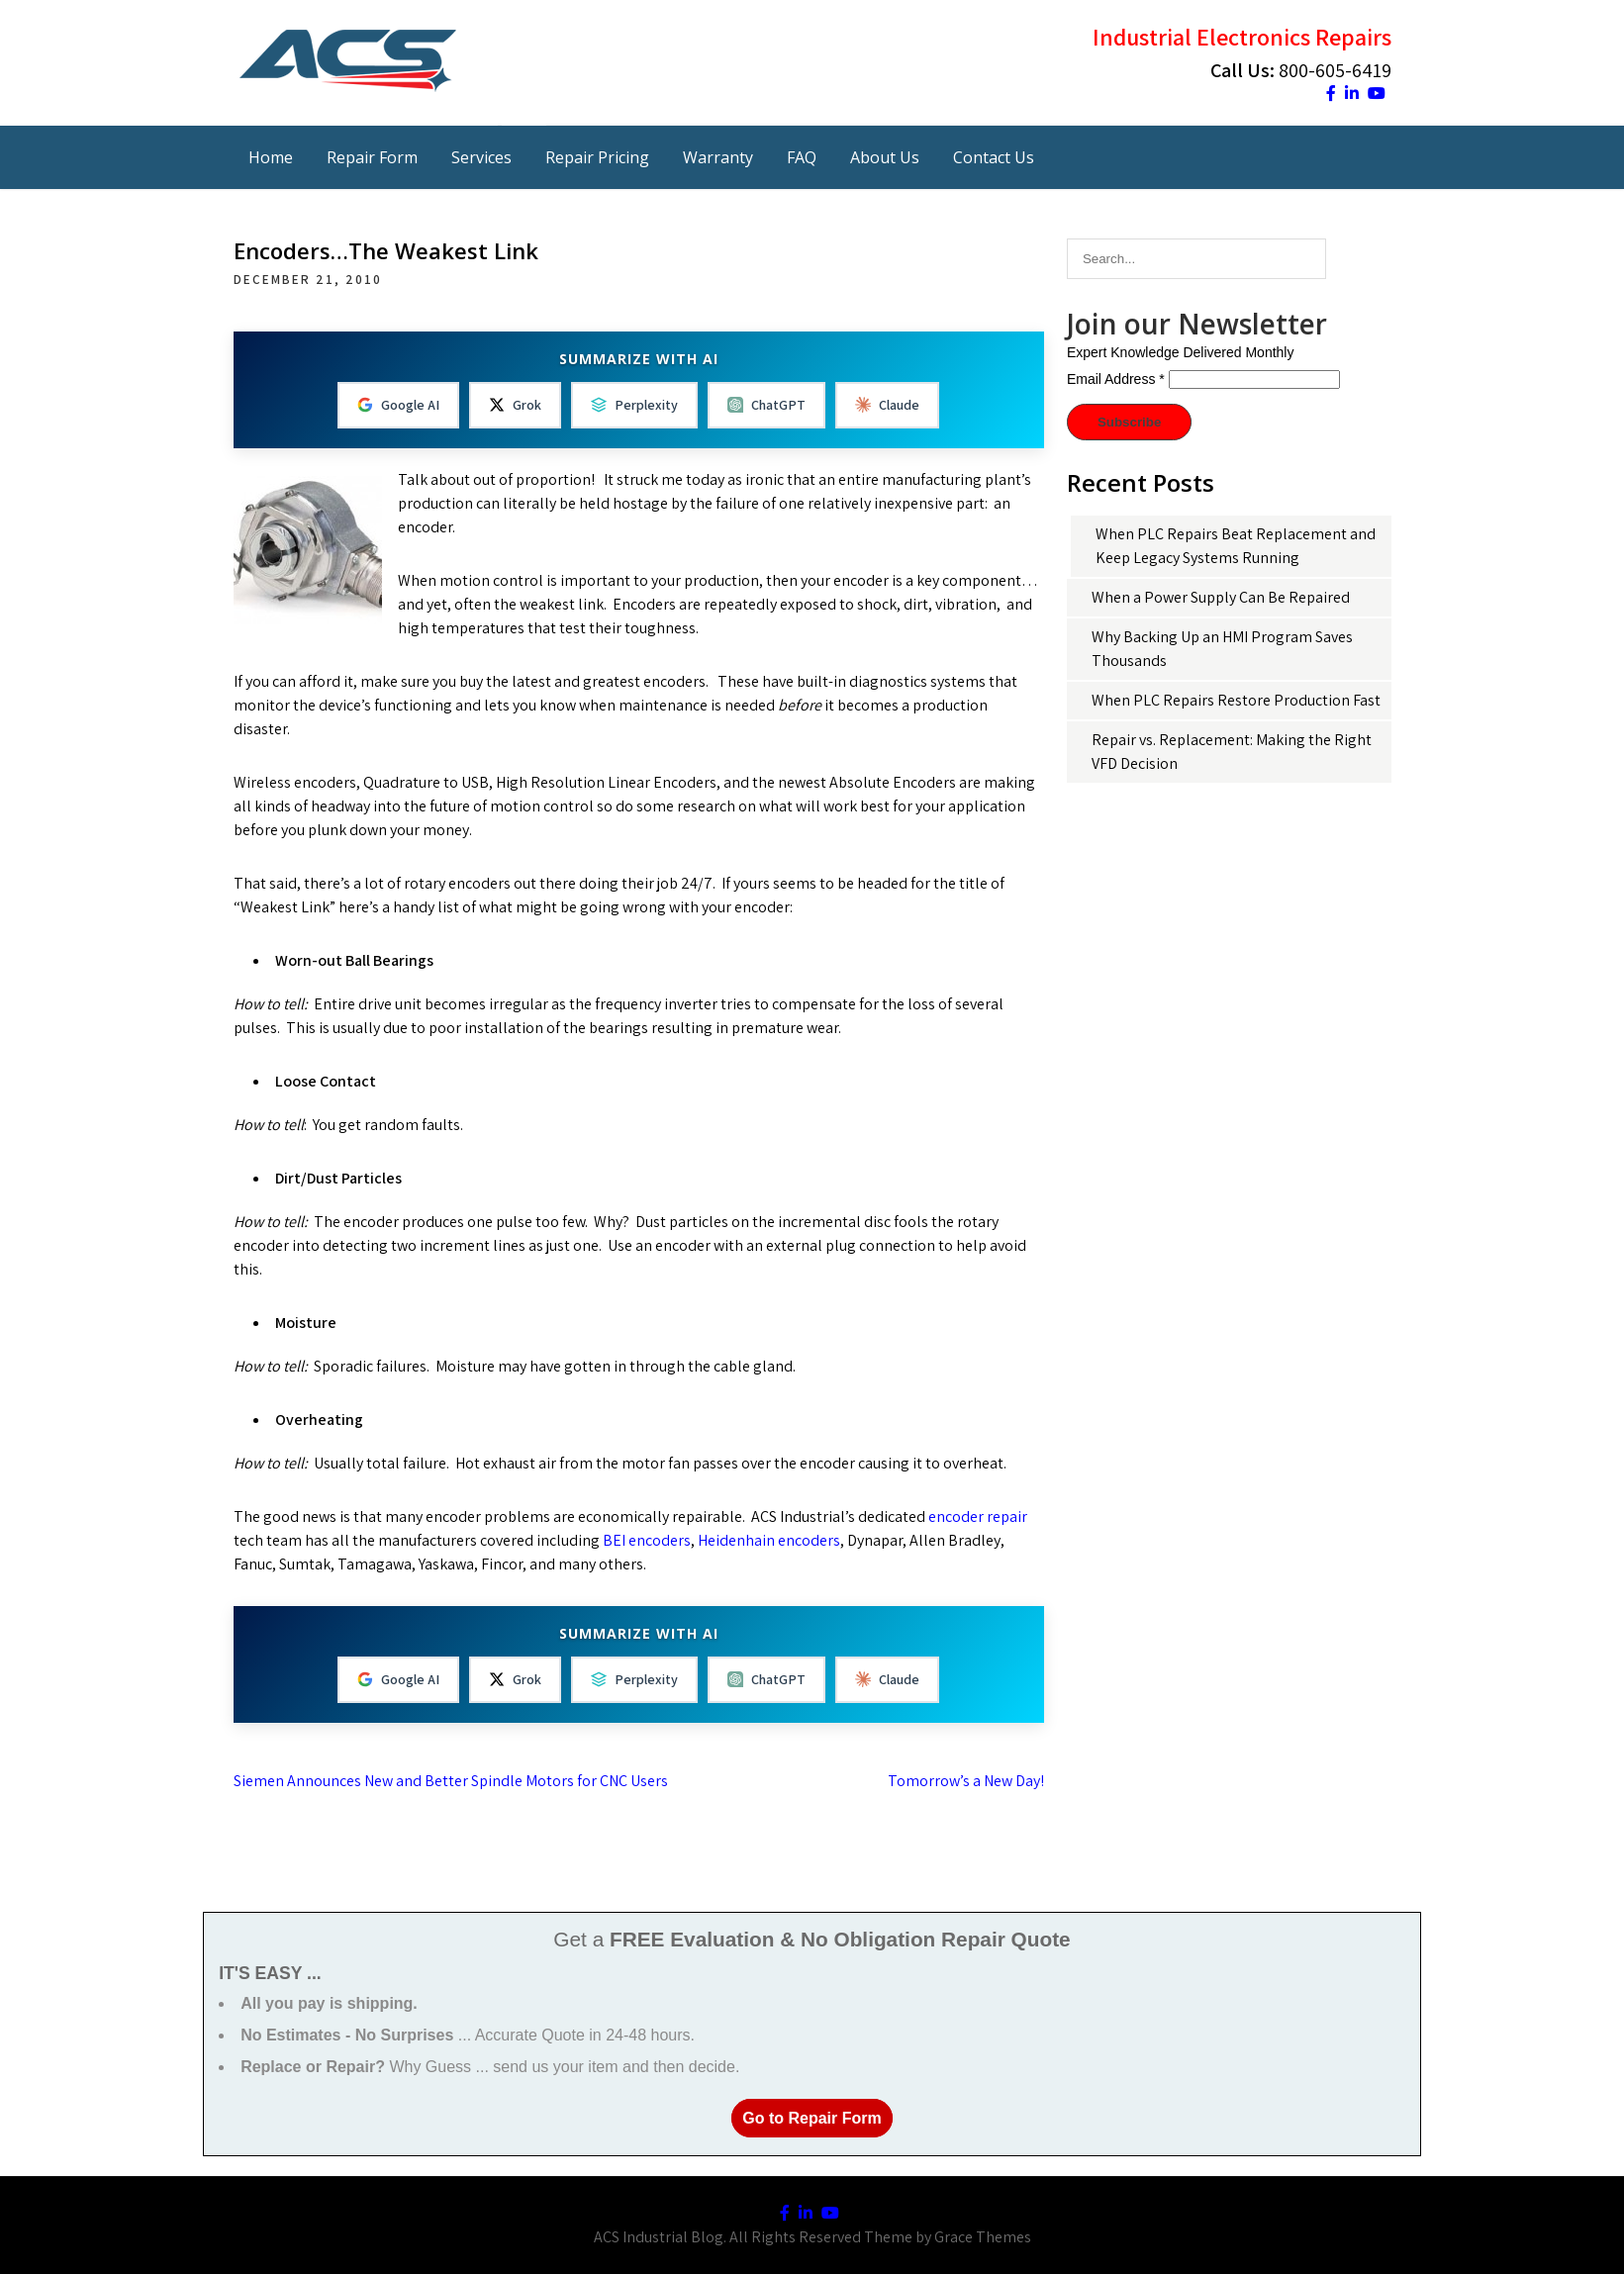 This screenshot has width=1624, height=2274. What do you see at coordinates (884, 157) in the screenshot?
I see `About Us` at bounding box center [884, 157].